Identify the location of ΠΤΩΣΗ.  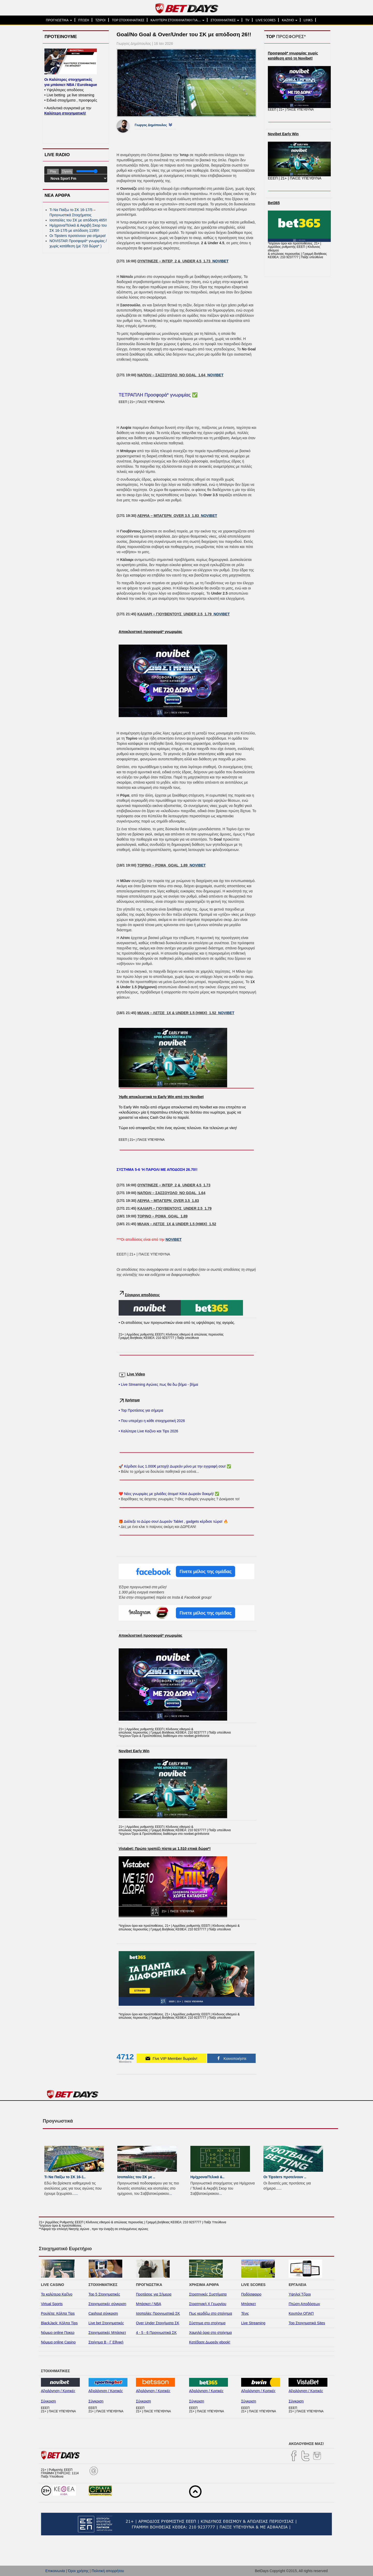
(83, 20).